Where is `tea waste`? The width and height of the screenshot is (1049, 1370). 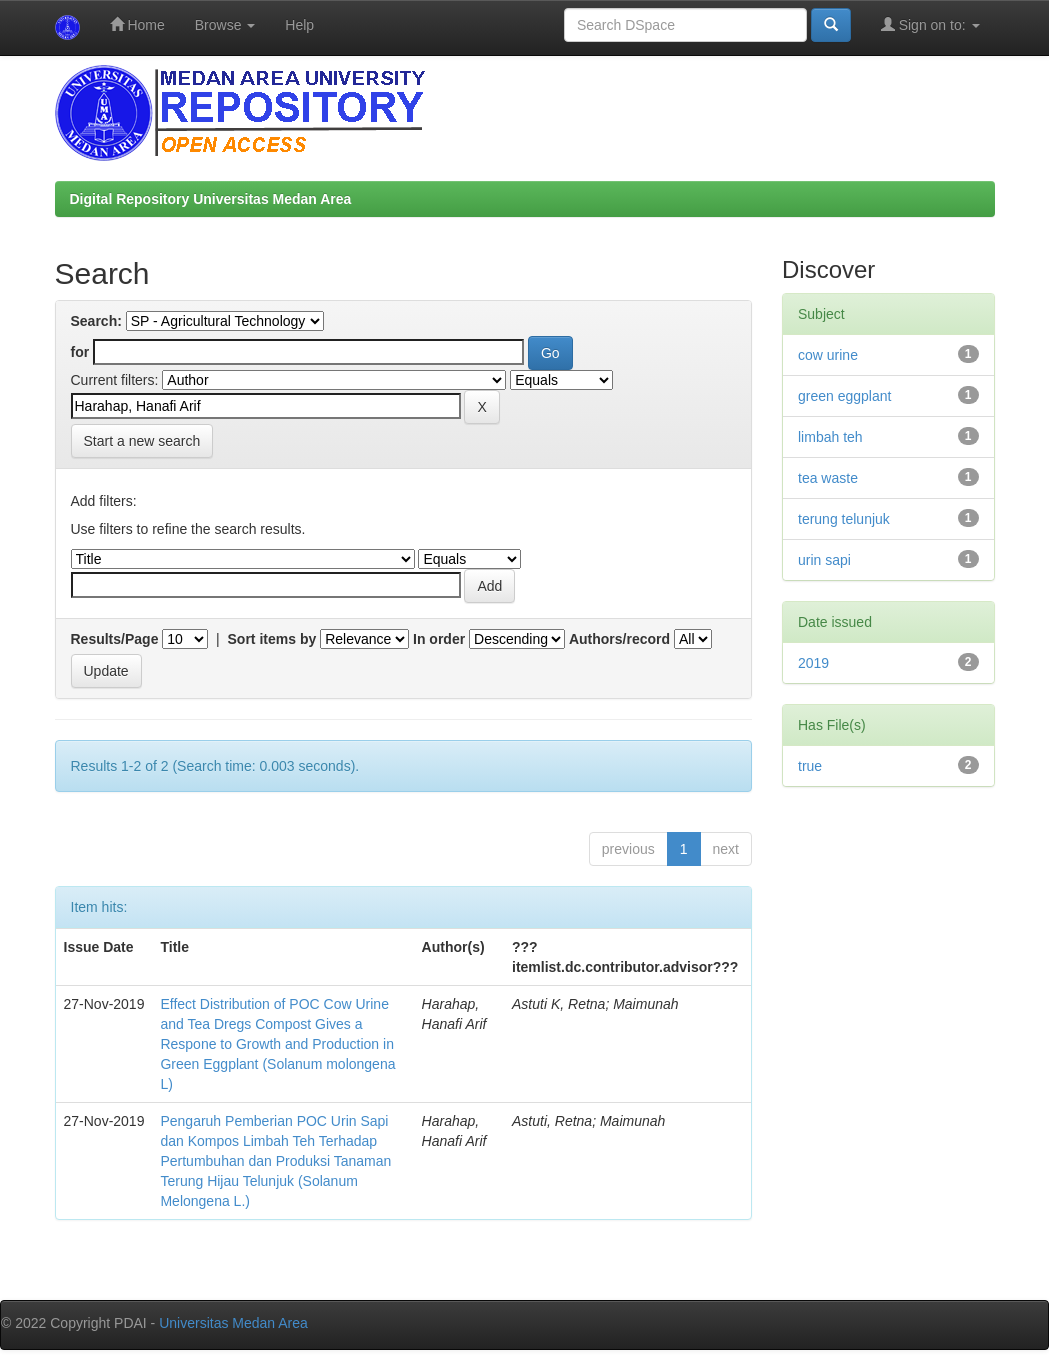
tea waste is located at coordinates (828, 478).